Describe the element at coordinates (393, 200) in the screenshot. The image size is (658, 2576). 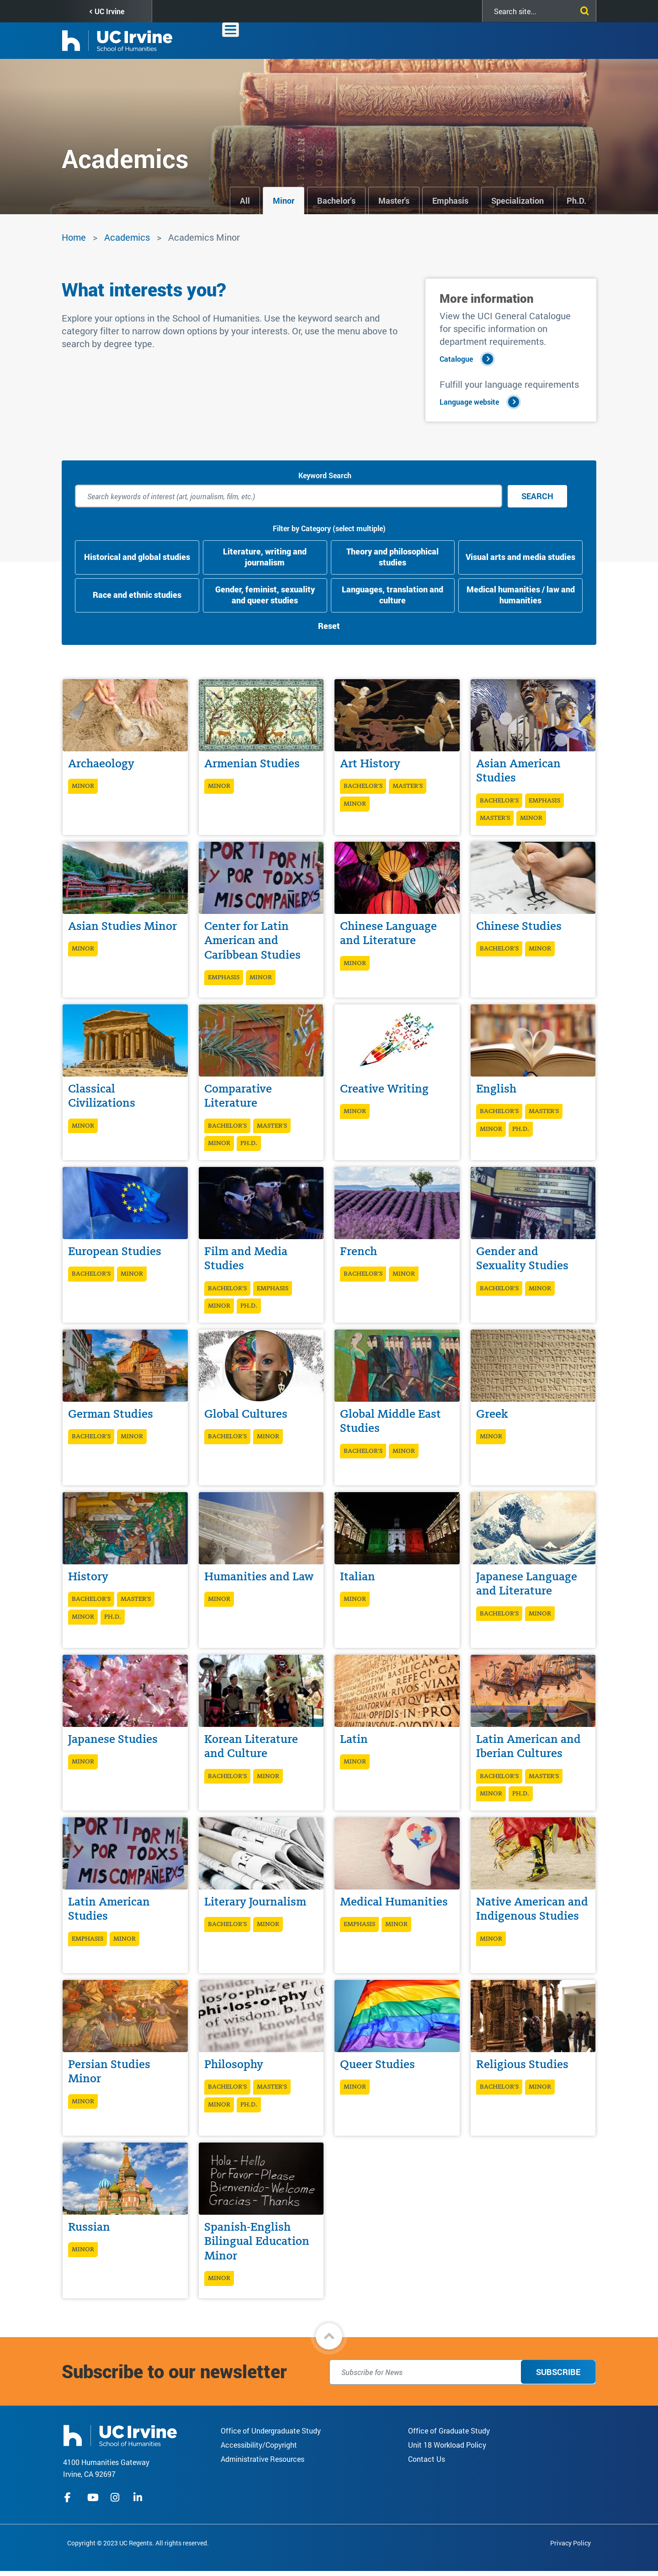
I see `Master's` at that location.